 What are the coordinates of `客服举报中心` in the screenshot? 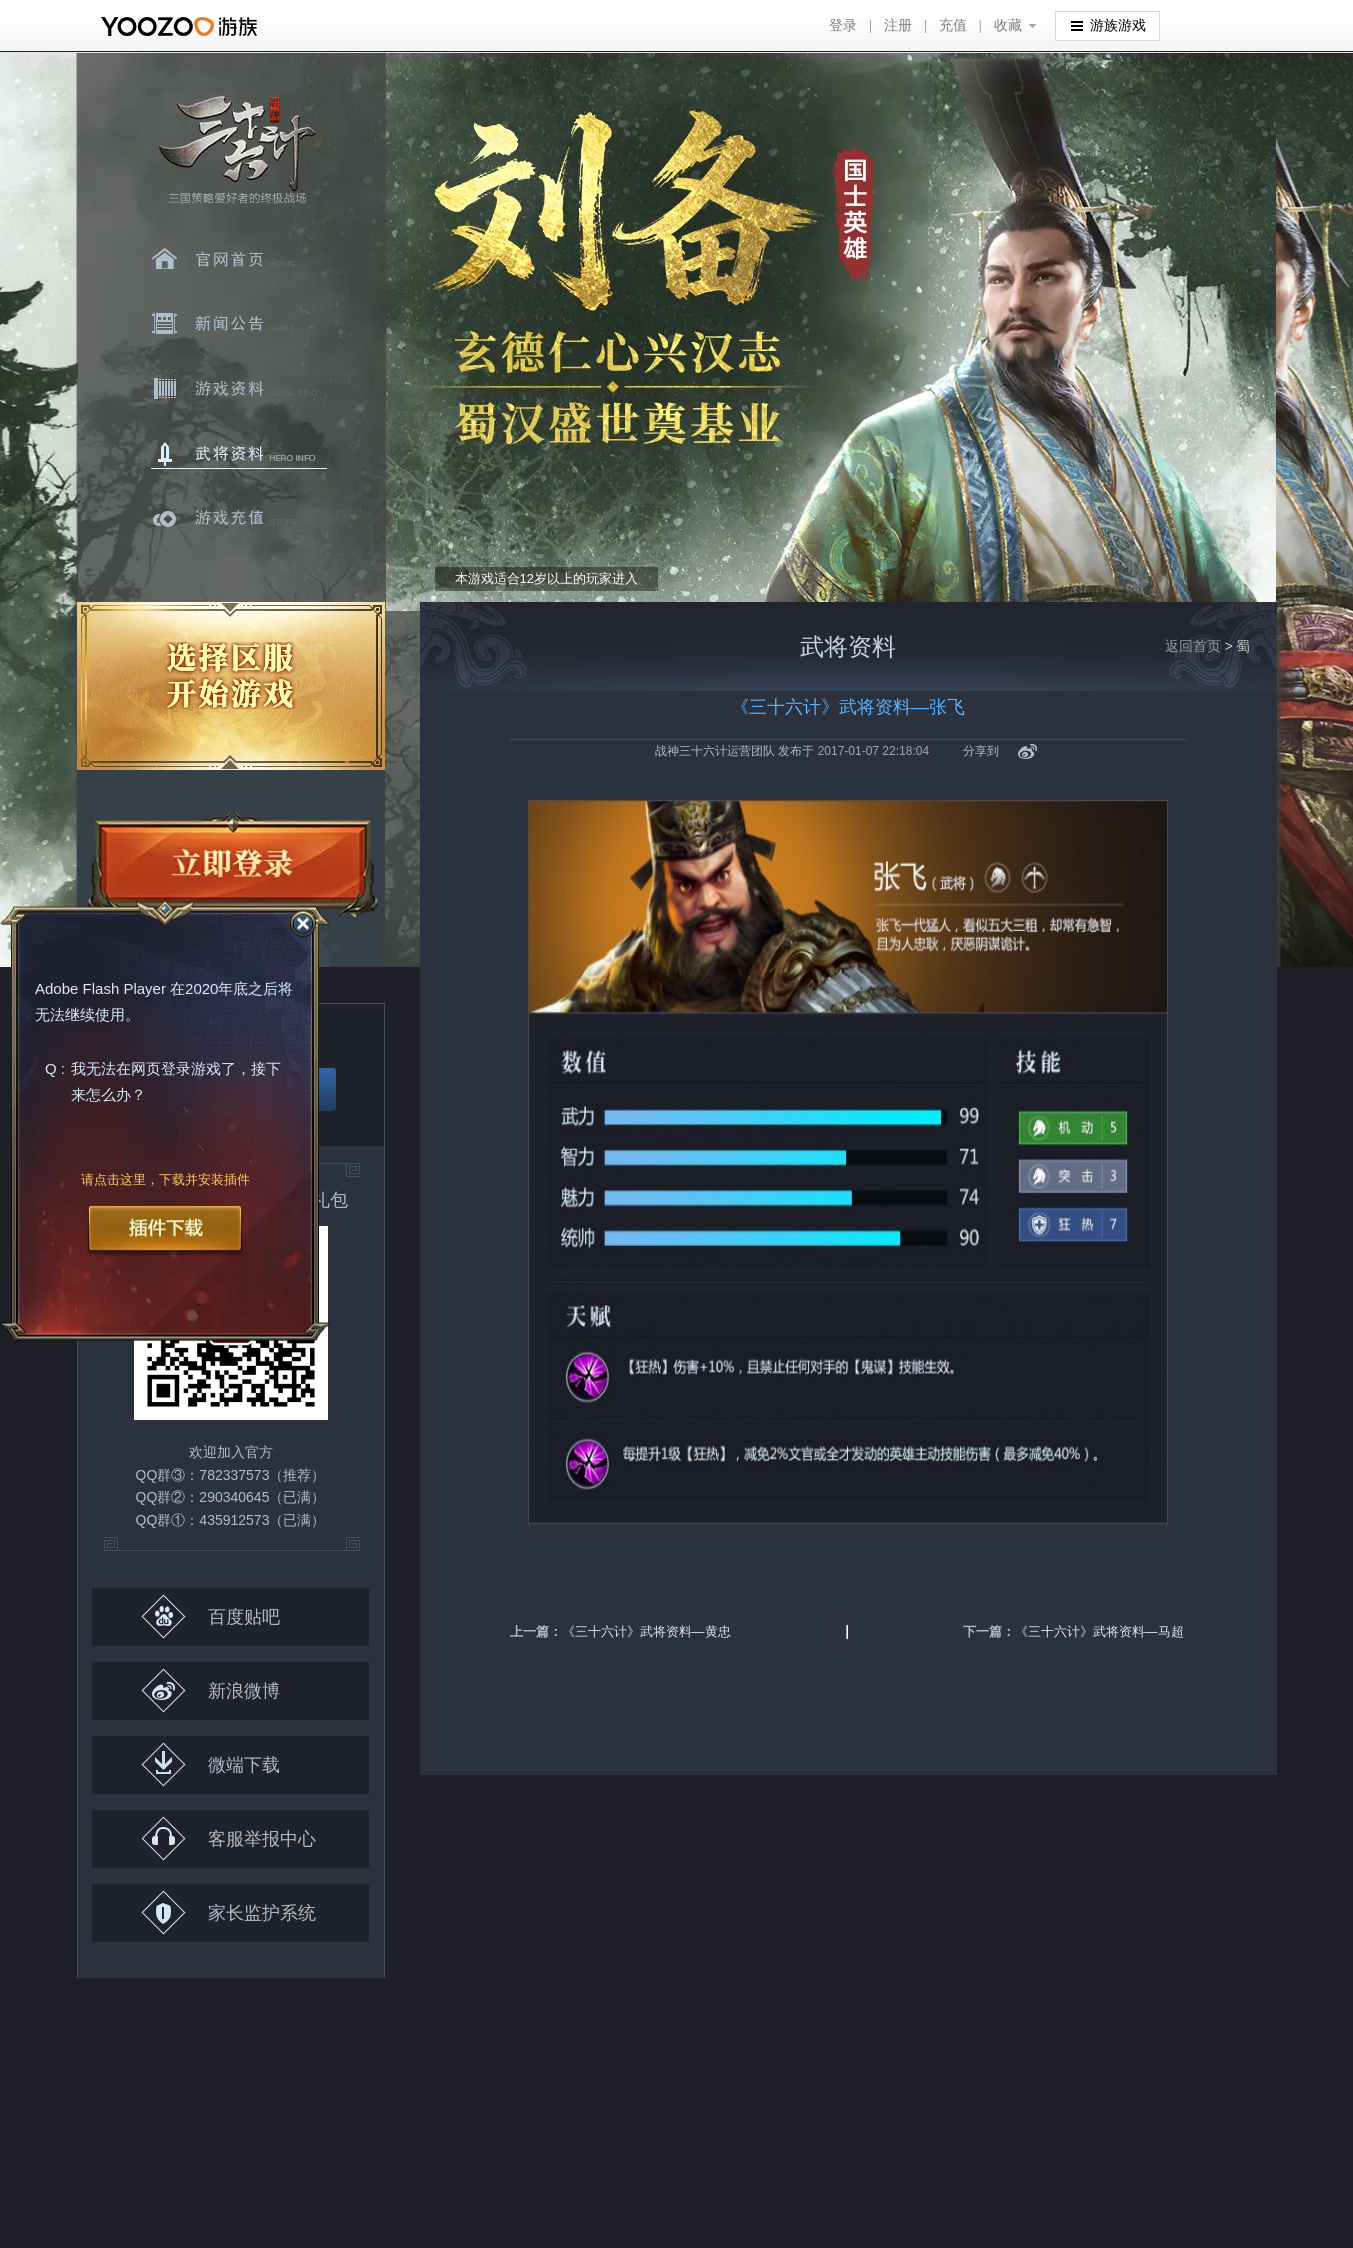 It's located at (228, 1838).